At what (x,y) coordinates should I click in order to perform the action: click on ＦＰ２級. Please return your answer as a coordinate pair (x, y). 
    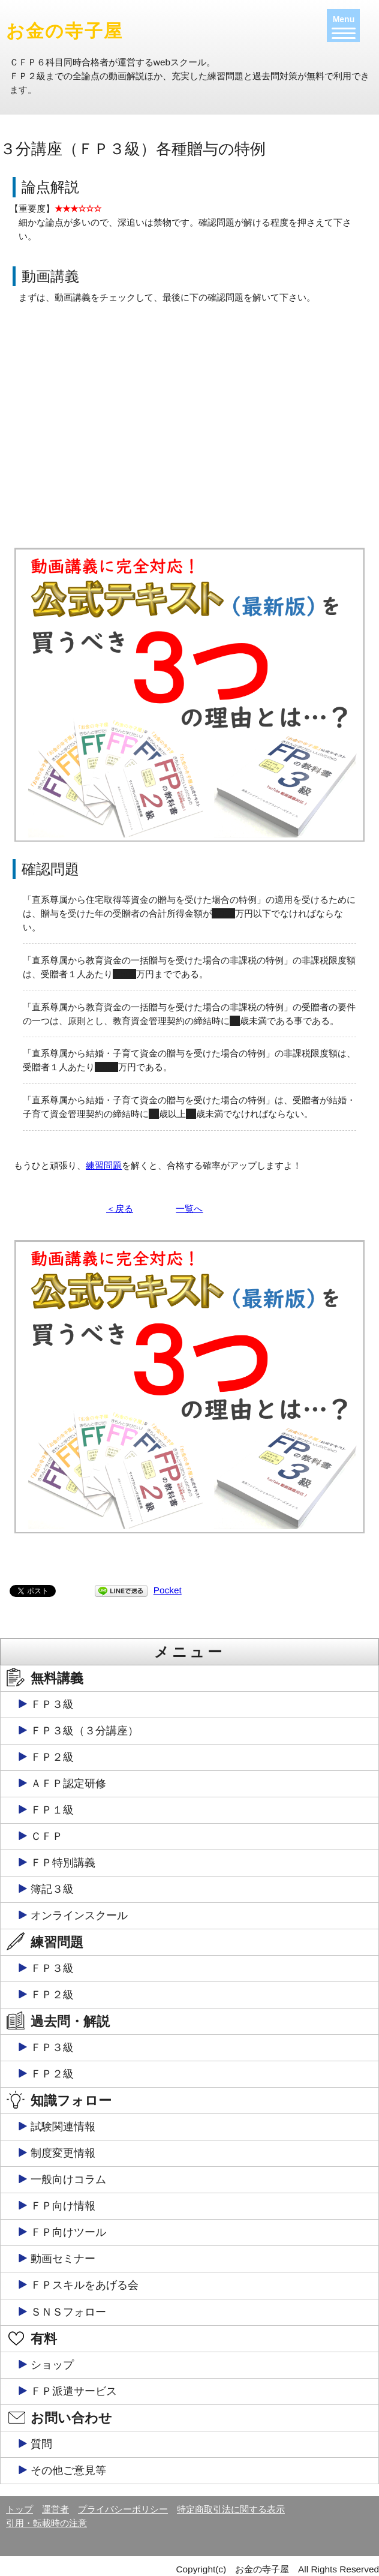
    Looking at the image, I should click on (52, 1757).